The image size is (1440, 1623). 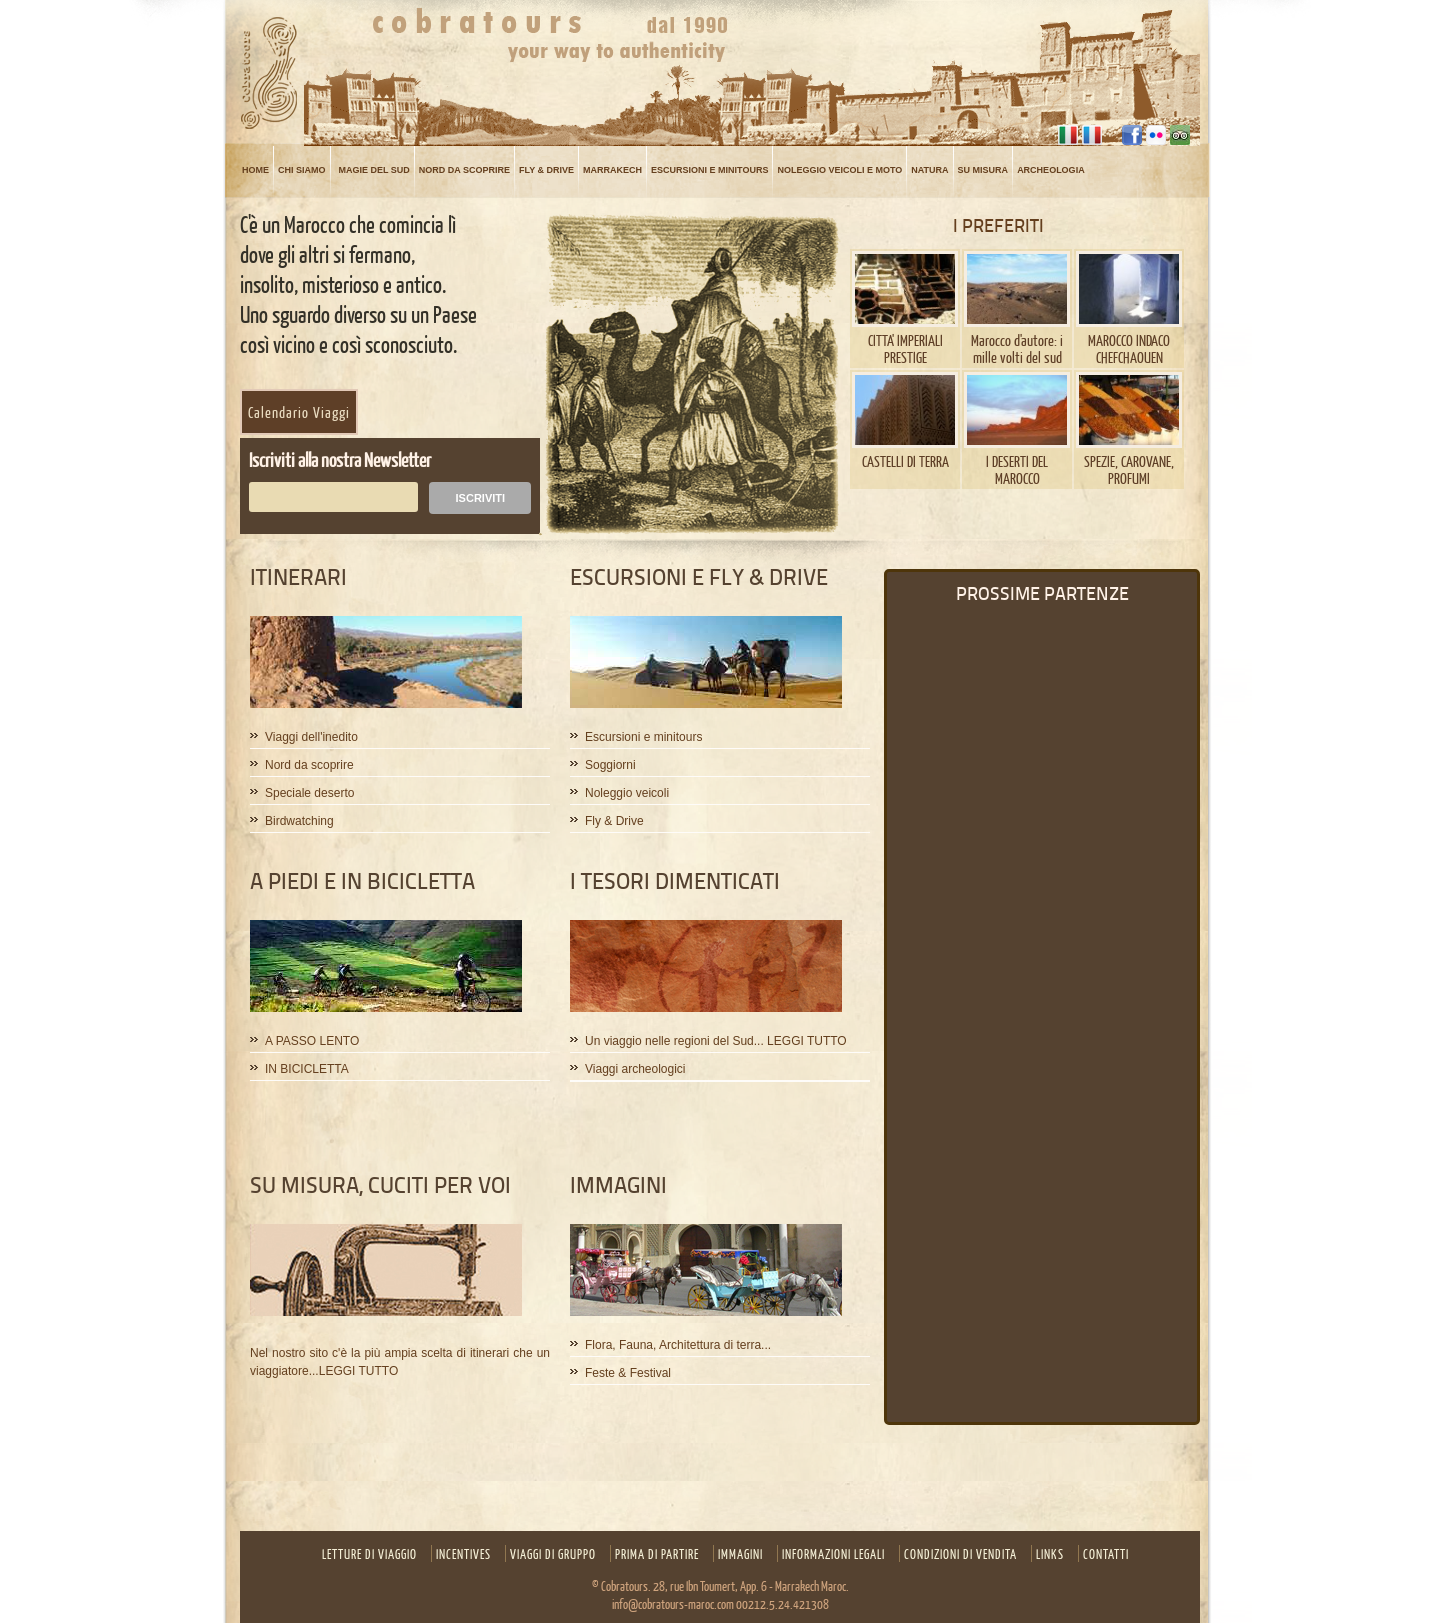 What do you see at coordinates (614, 821) in the screenshot?
I see `Fly & Drive` at bounding box center [614, 821].